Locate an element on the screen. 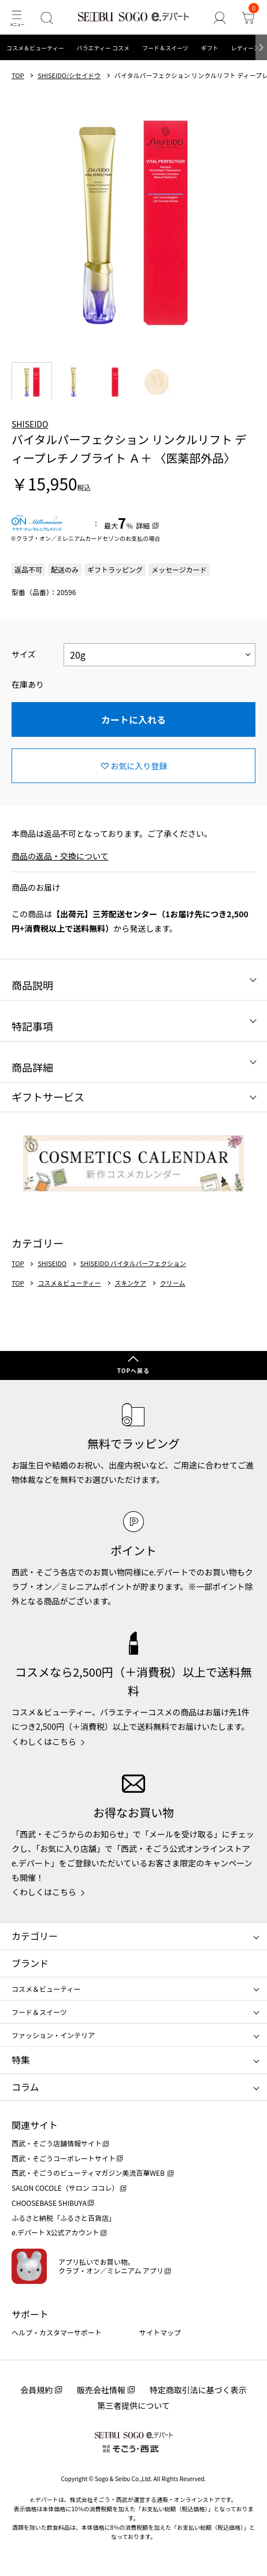  SHISEIDO バイタルパーフェクション is located at coordinates (133, 1263).